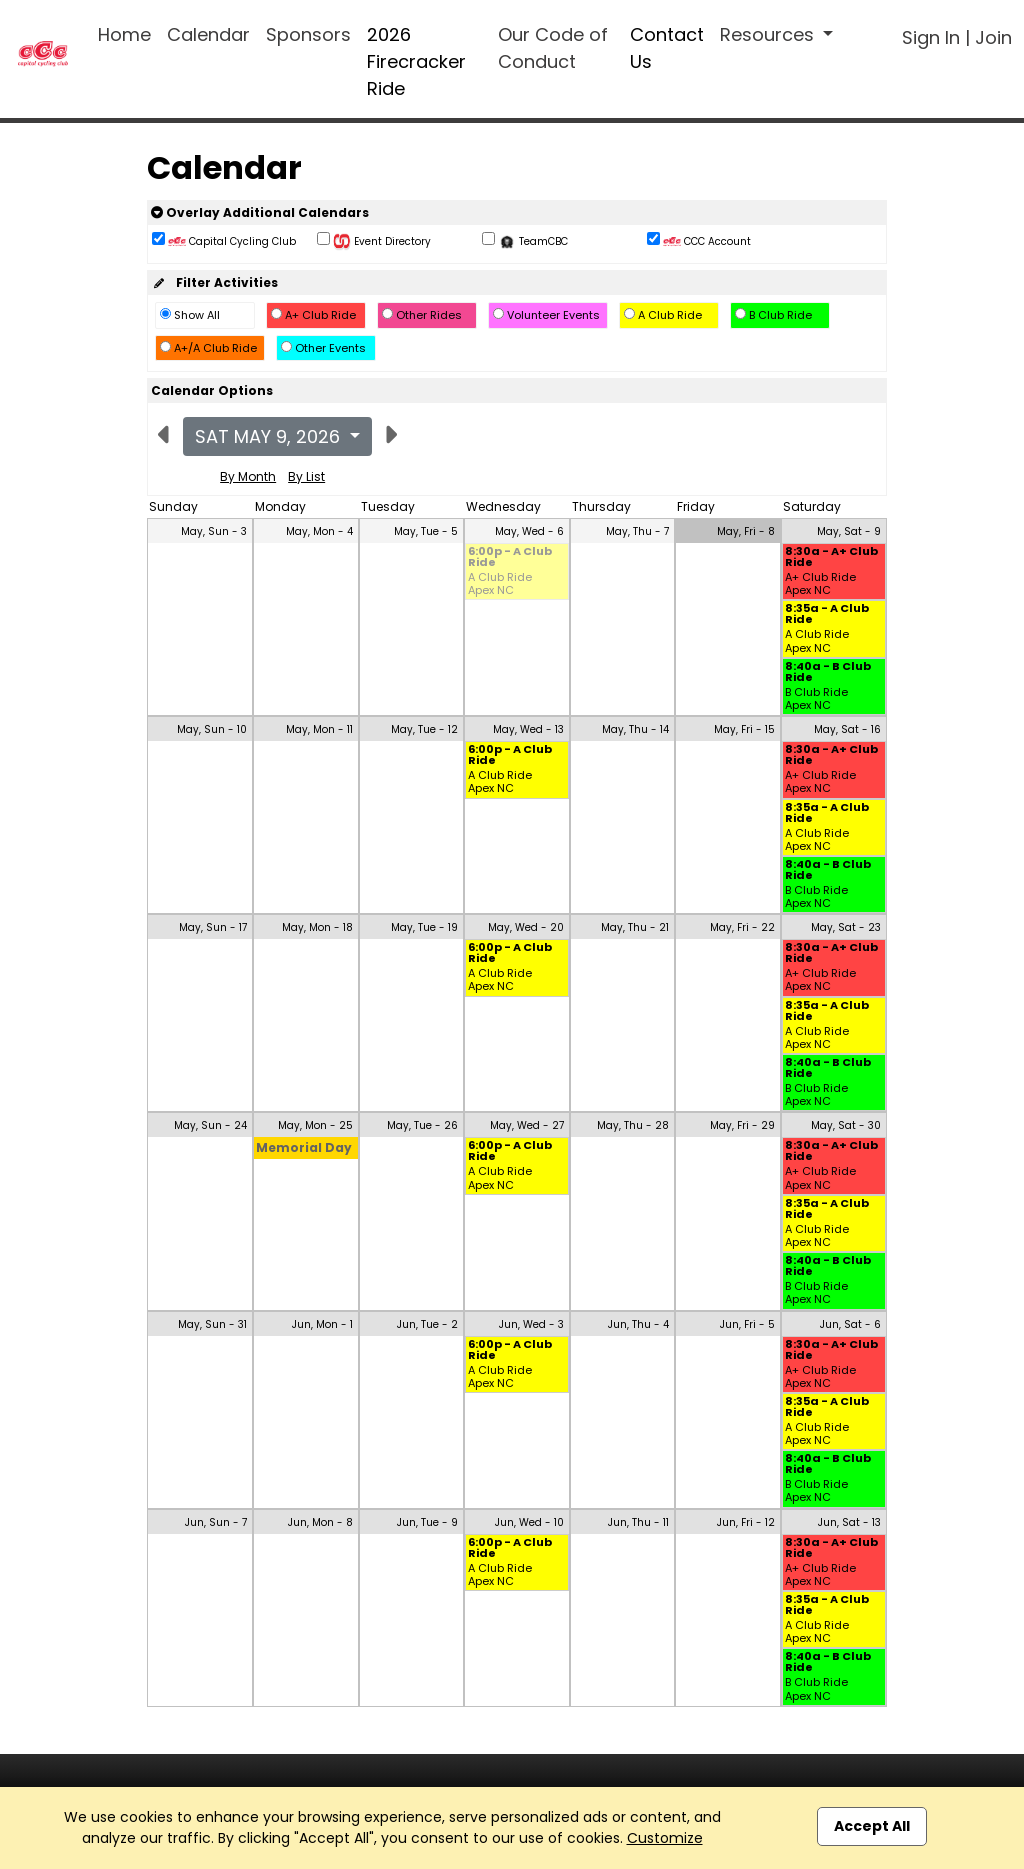 Image resolution: width=1024 pixels, height=1869 pixels. Describe the element at coordinates (248, 476) in the screenshot. I see `By Month` at that location.